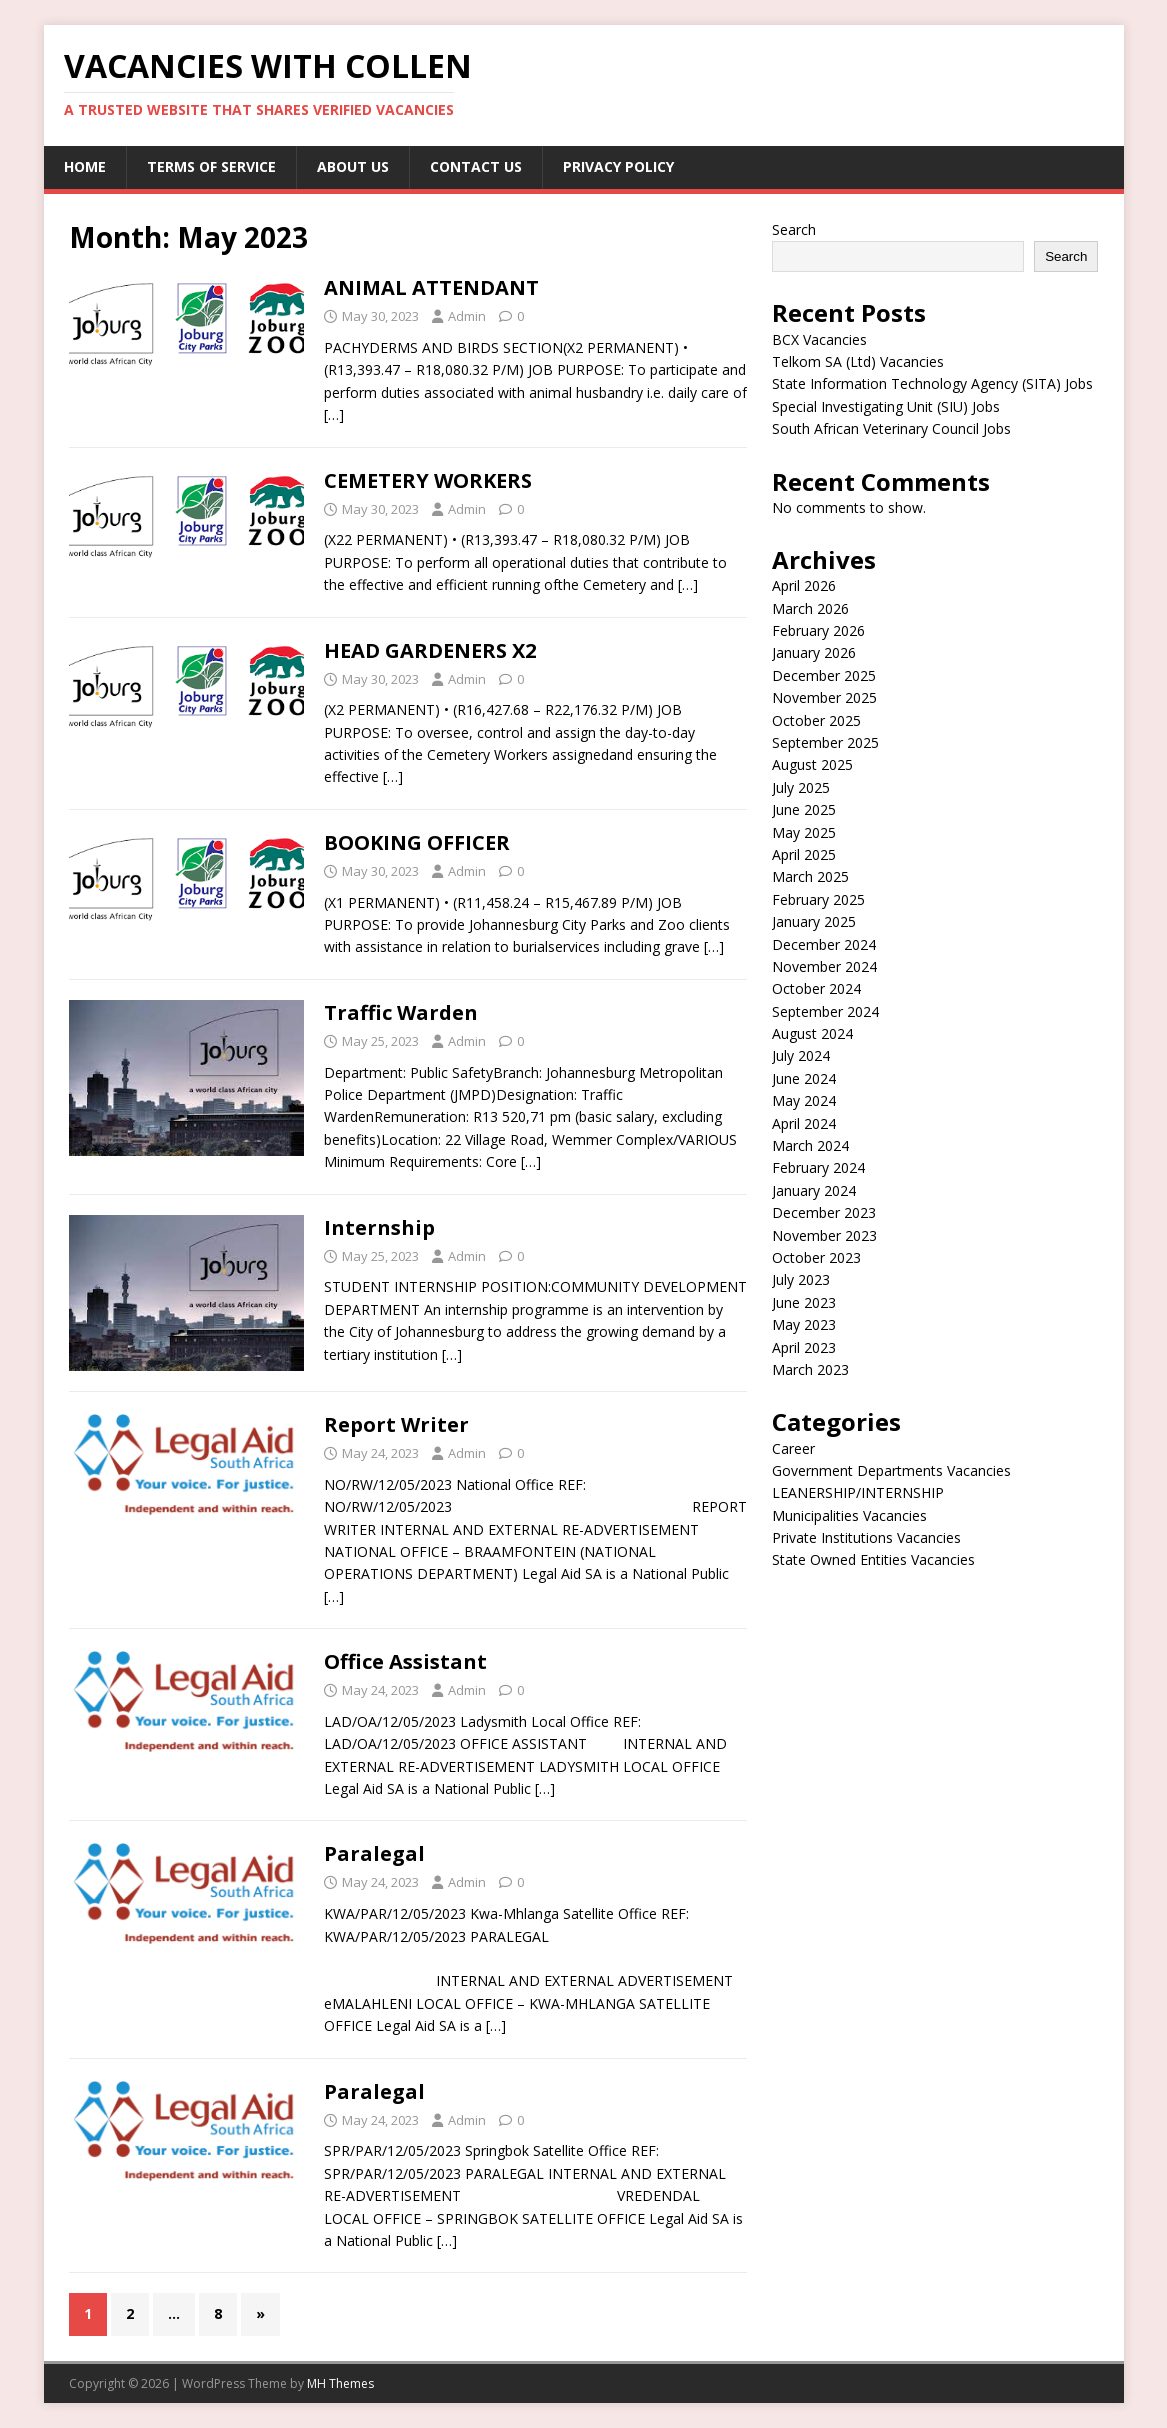 The image size is (1167, 2428). I want to click on Traffic Warden, so click(401, 1012).